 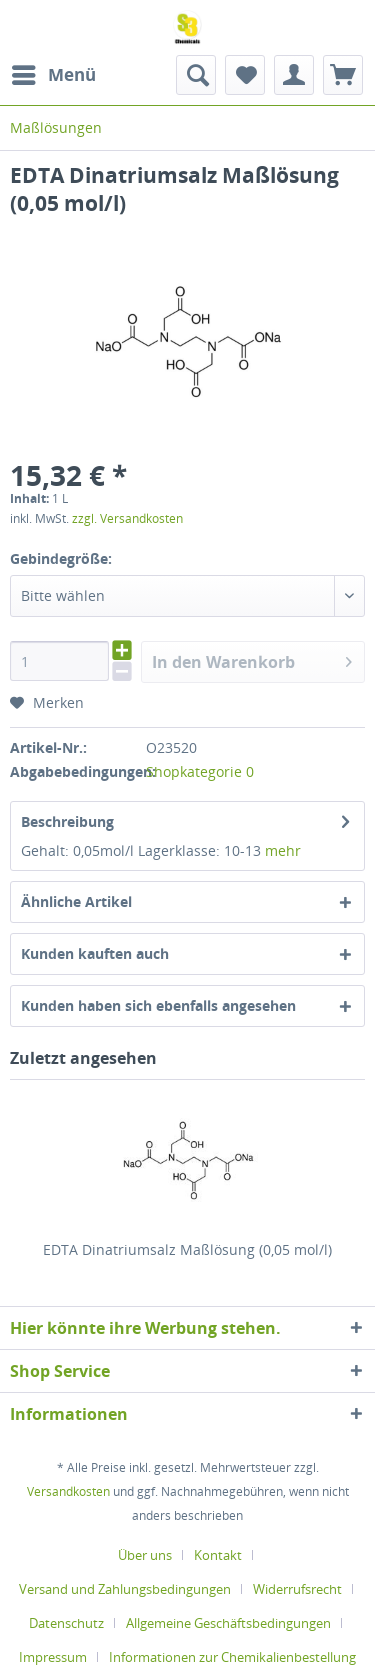 I want to click on In den Warenkorb, so click(x=252, y=659).